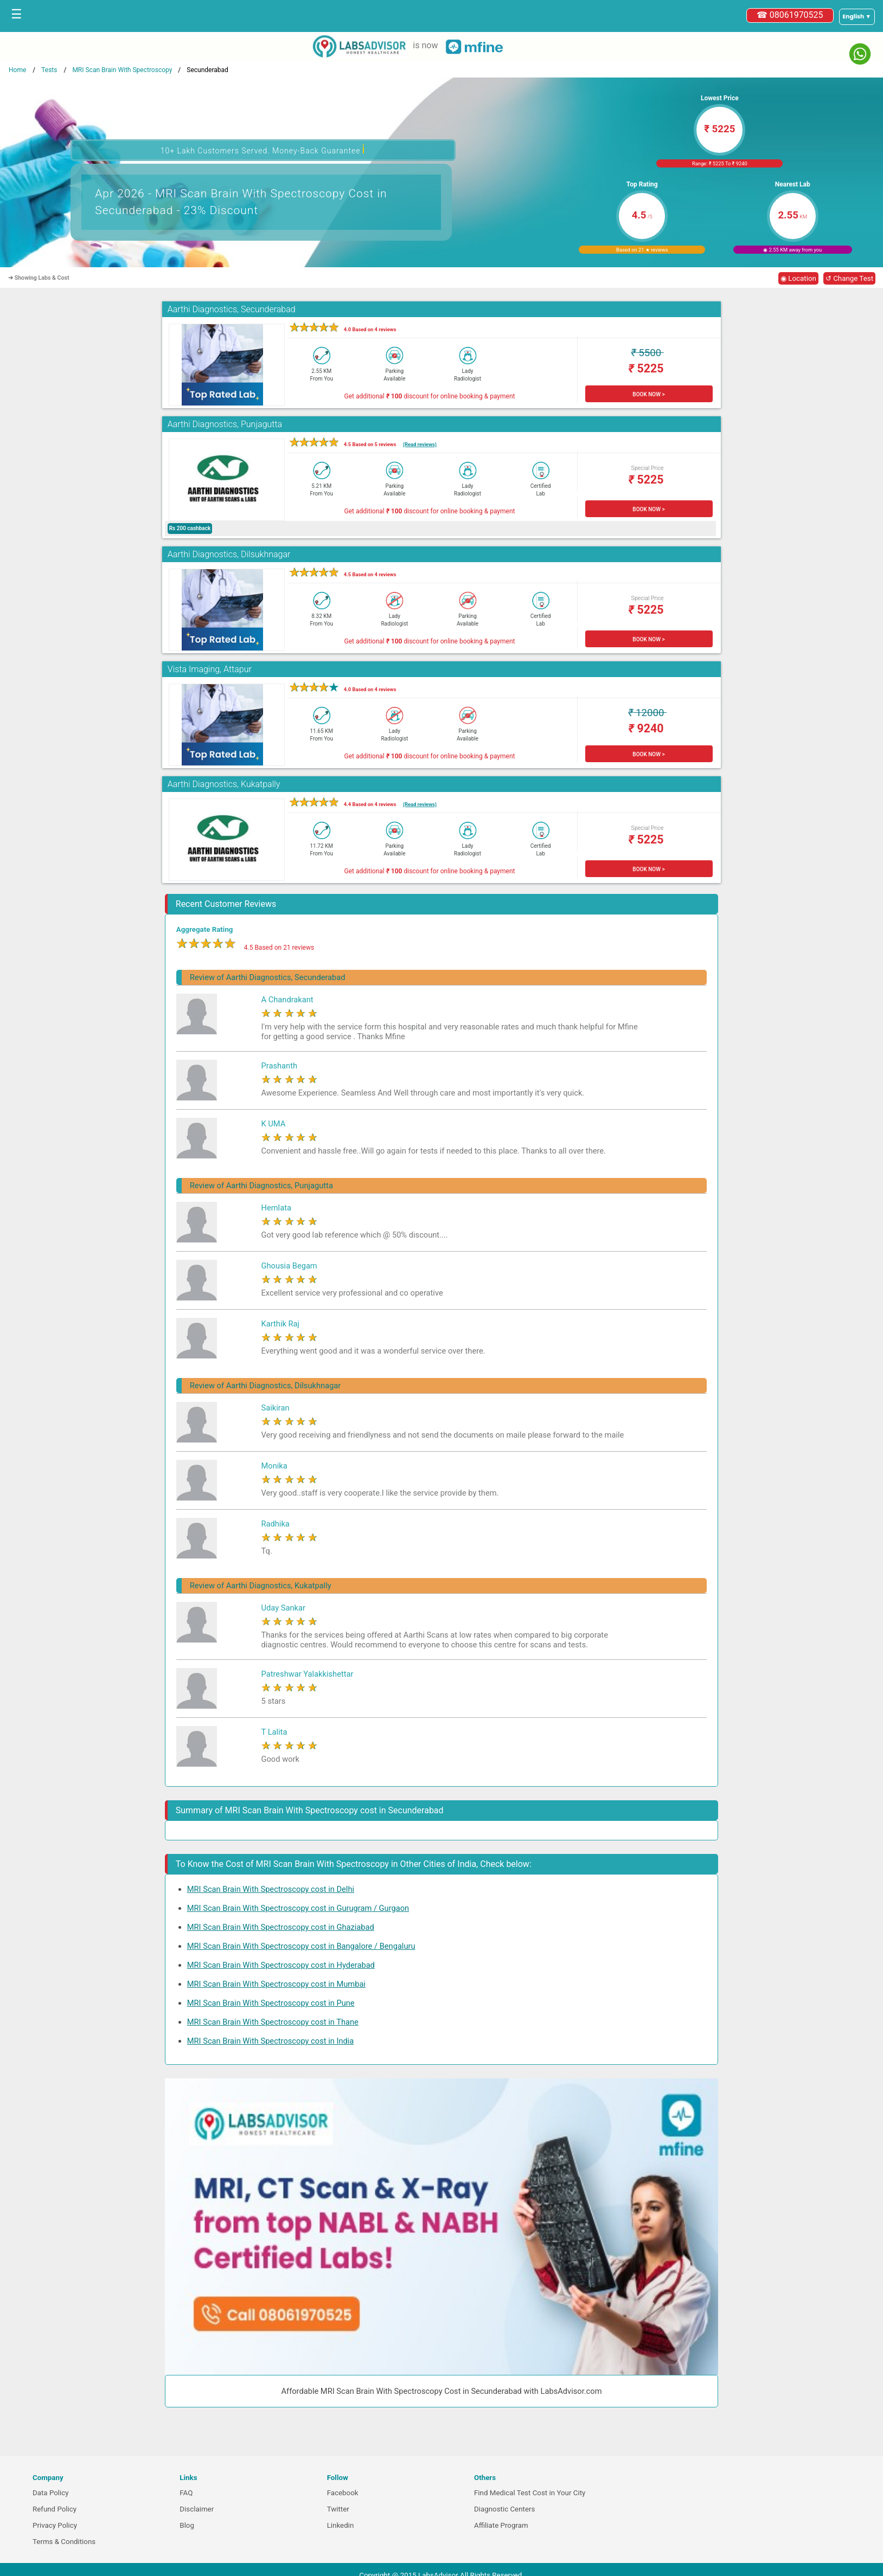  What do you see at coordinates (790, 15) in the screenshot?
I see `☎ 08061970525` at bounding box center [790, 15].